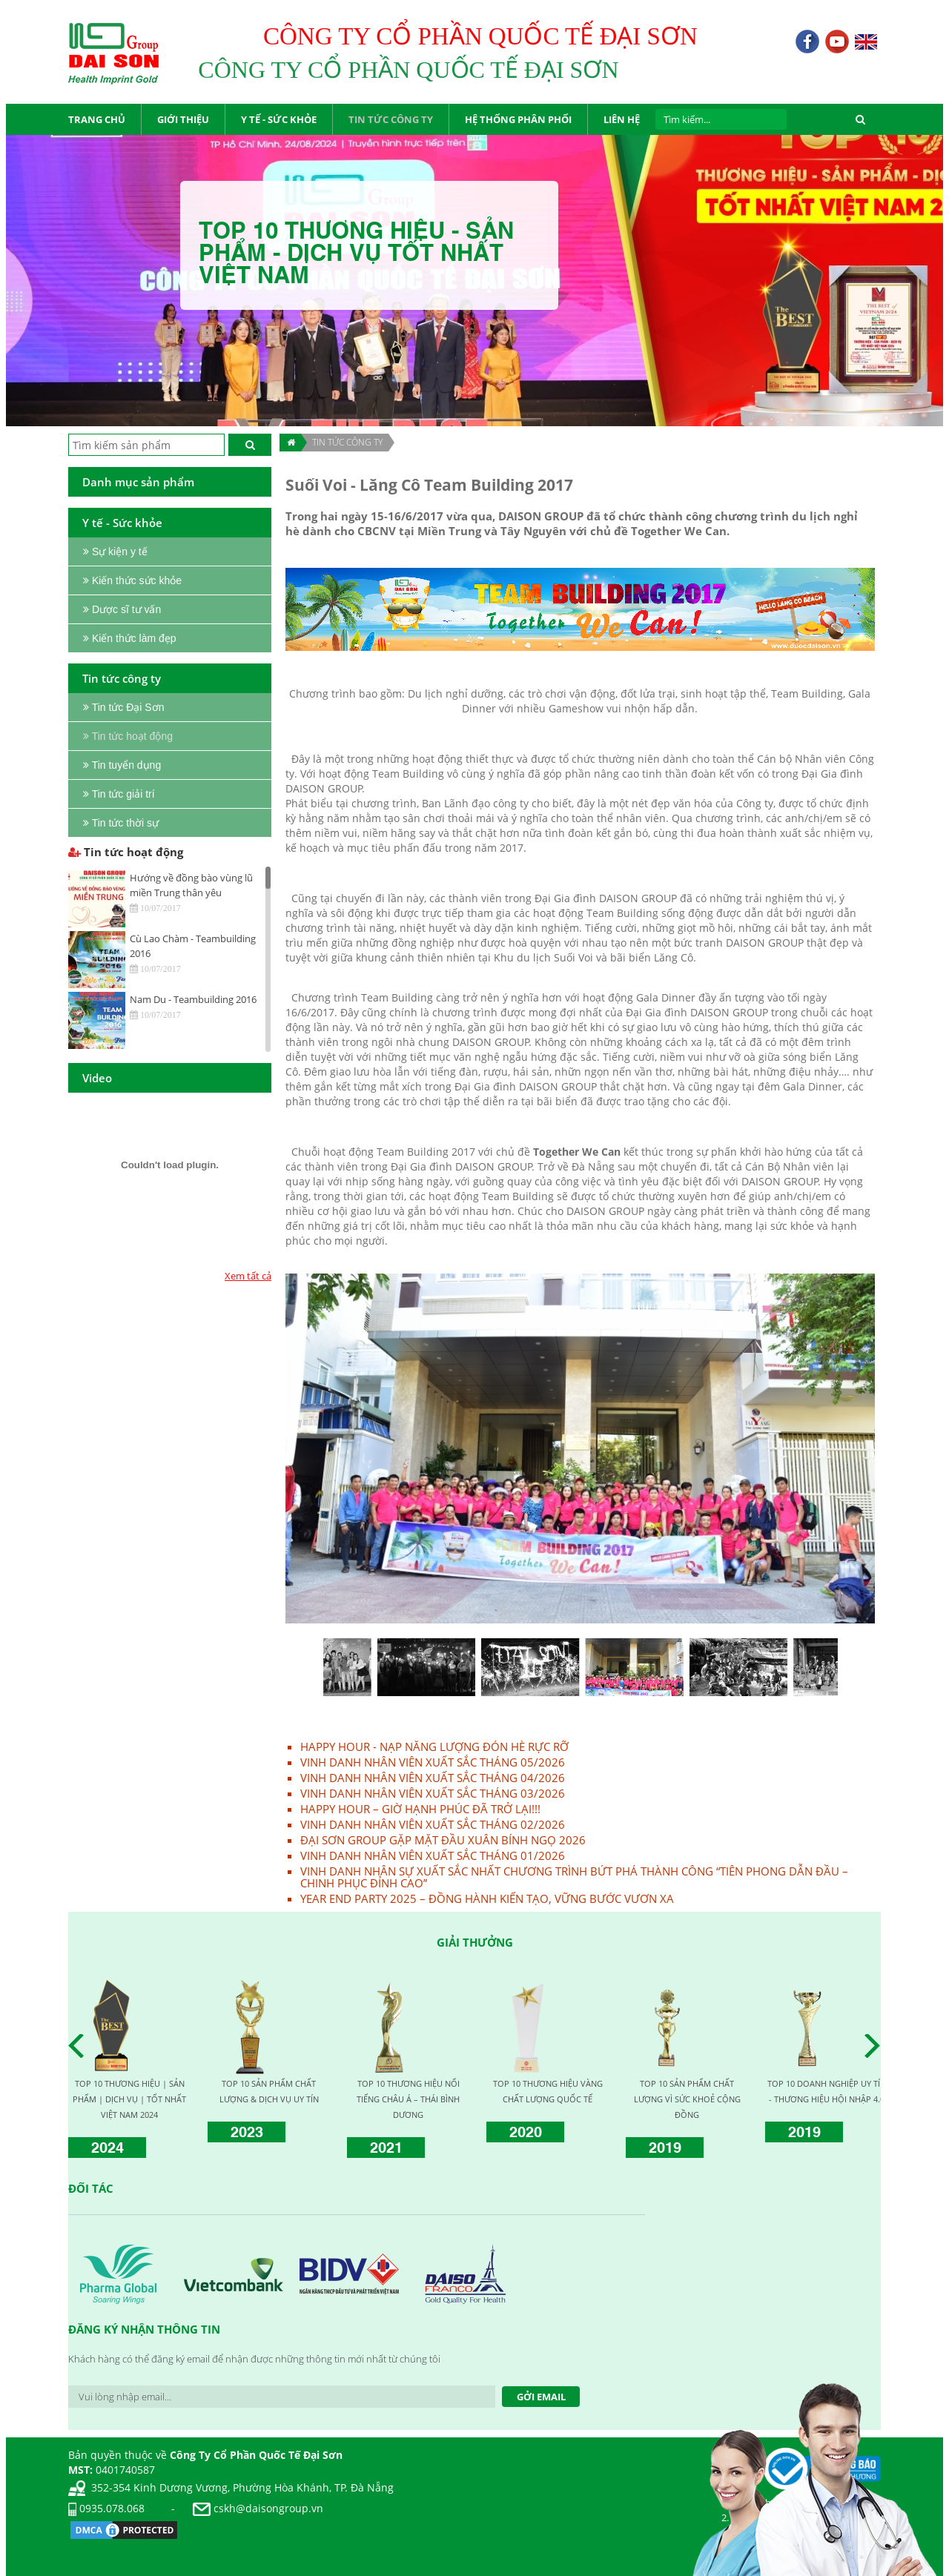 Image resolution: width=949 pixels, height=2576 pixels. Describe the element at coordinates (434, 1746) in the screenshot. I see `HAPPY HOUR - NẠP NĂNG LƯỢNG ĐÓN HÈ RỰC RỠ` at that location.